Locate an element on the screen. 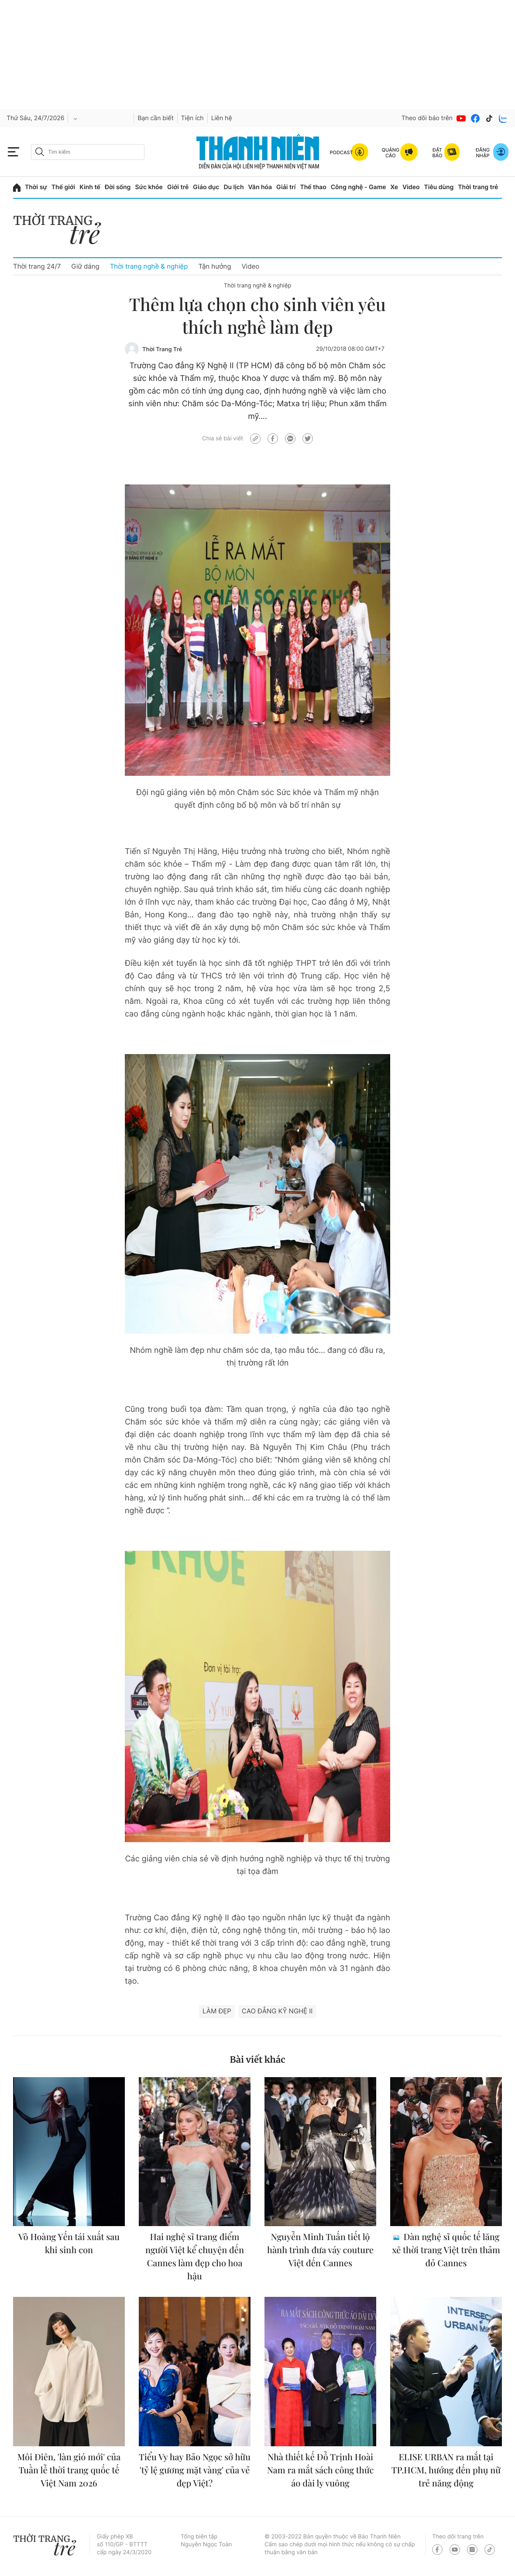  Tiêu dùng is located at coordinates (439, 187).